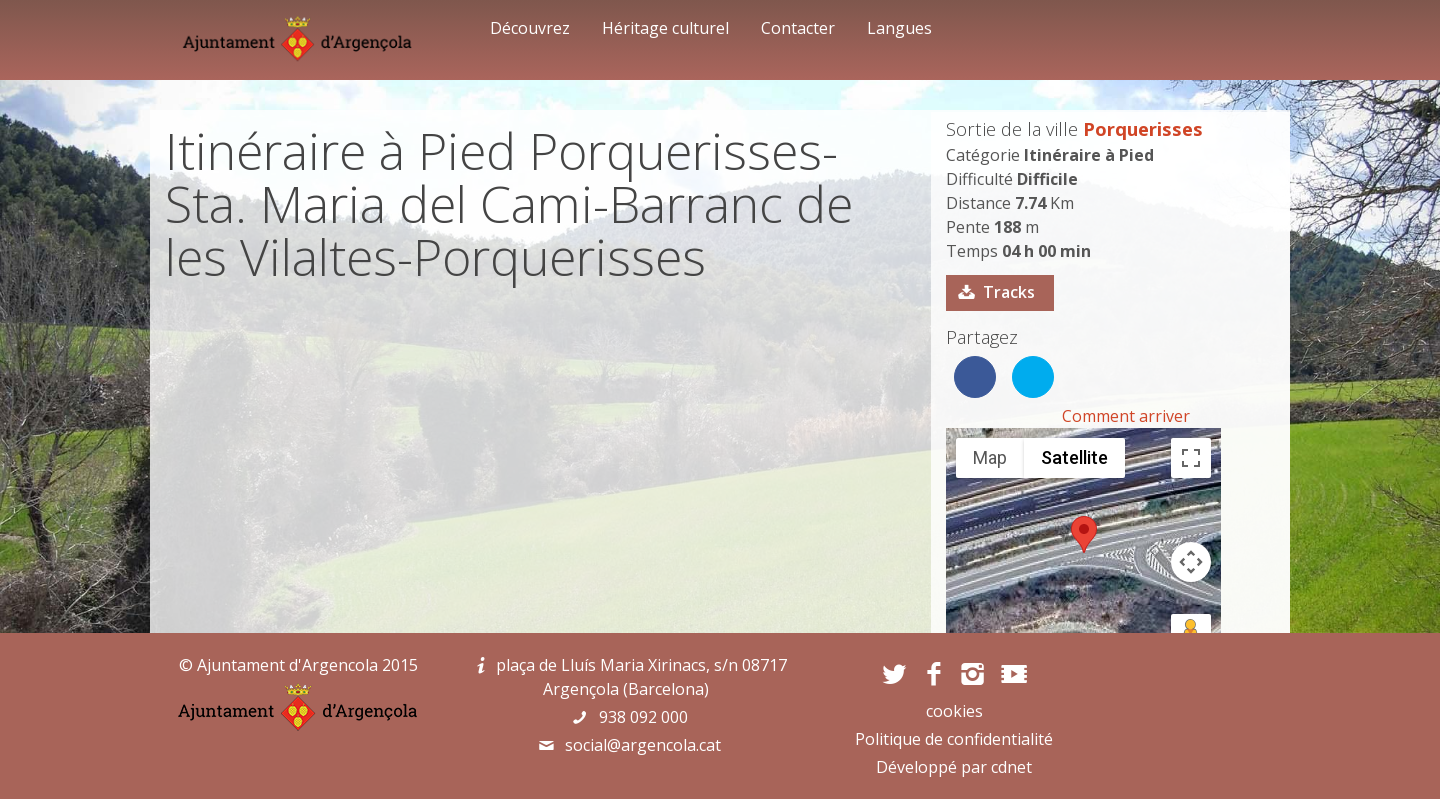 Image resolution: width=1440 pixels, height=799 pixels. What do you see at coordinates (1074, 457) in the screenshot?
I see `Satellite [menuitemradio]` at bounding box center [1074, 457].